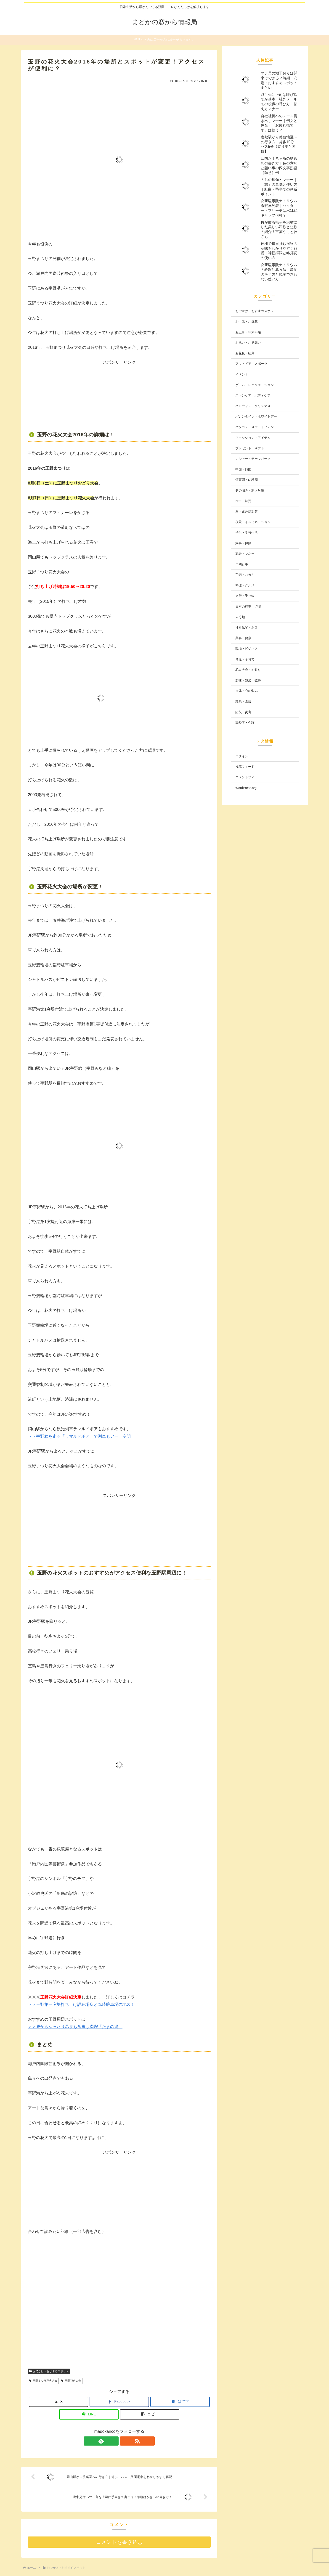 This screenshot has height=2576, width=329. Describe the element at coordinates (248, 777) in the screenshot. I see `コメントフィード` at that location.